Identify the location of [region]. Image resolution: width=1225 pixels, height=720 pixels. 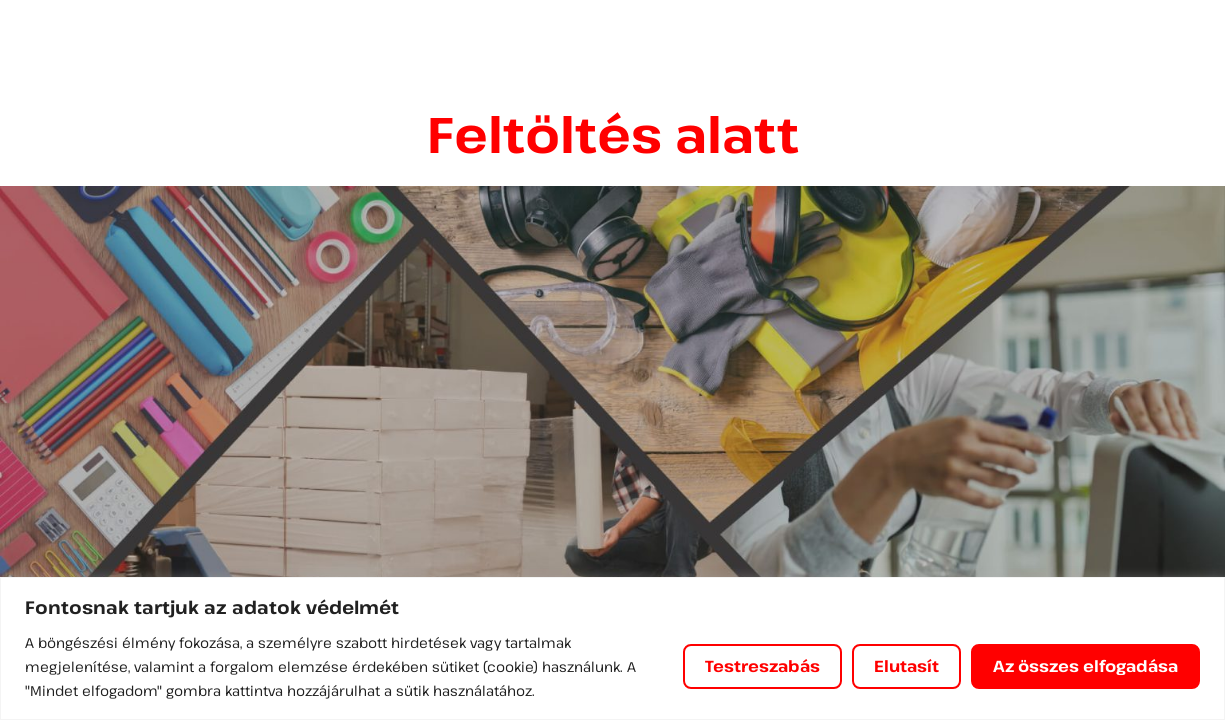
(612, 648).